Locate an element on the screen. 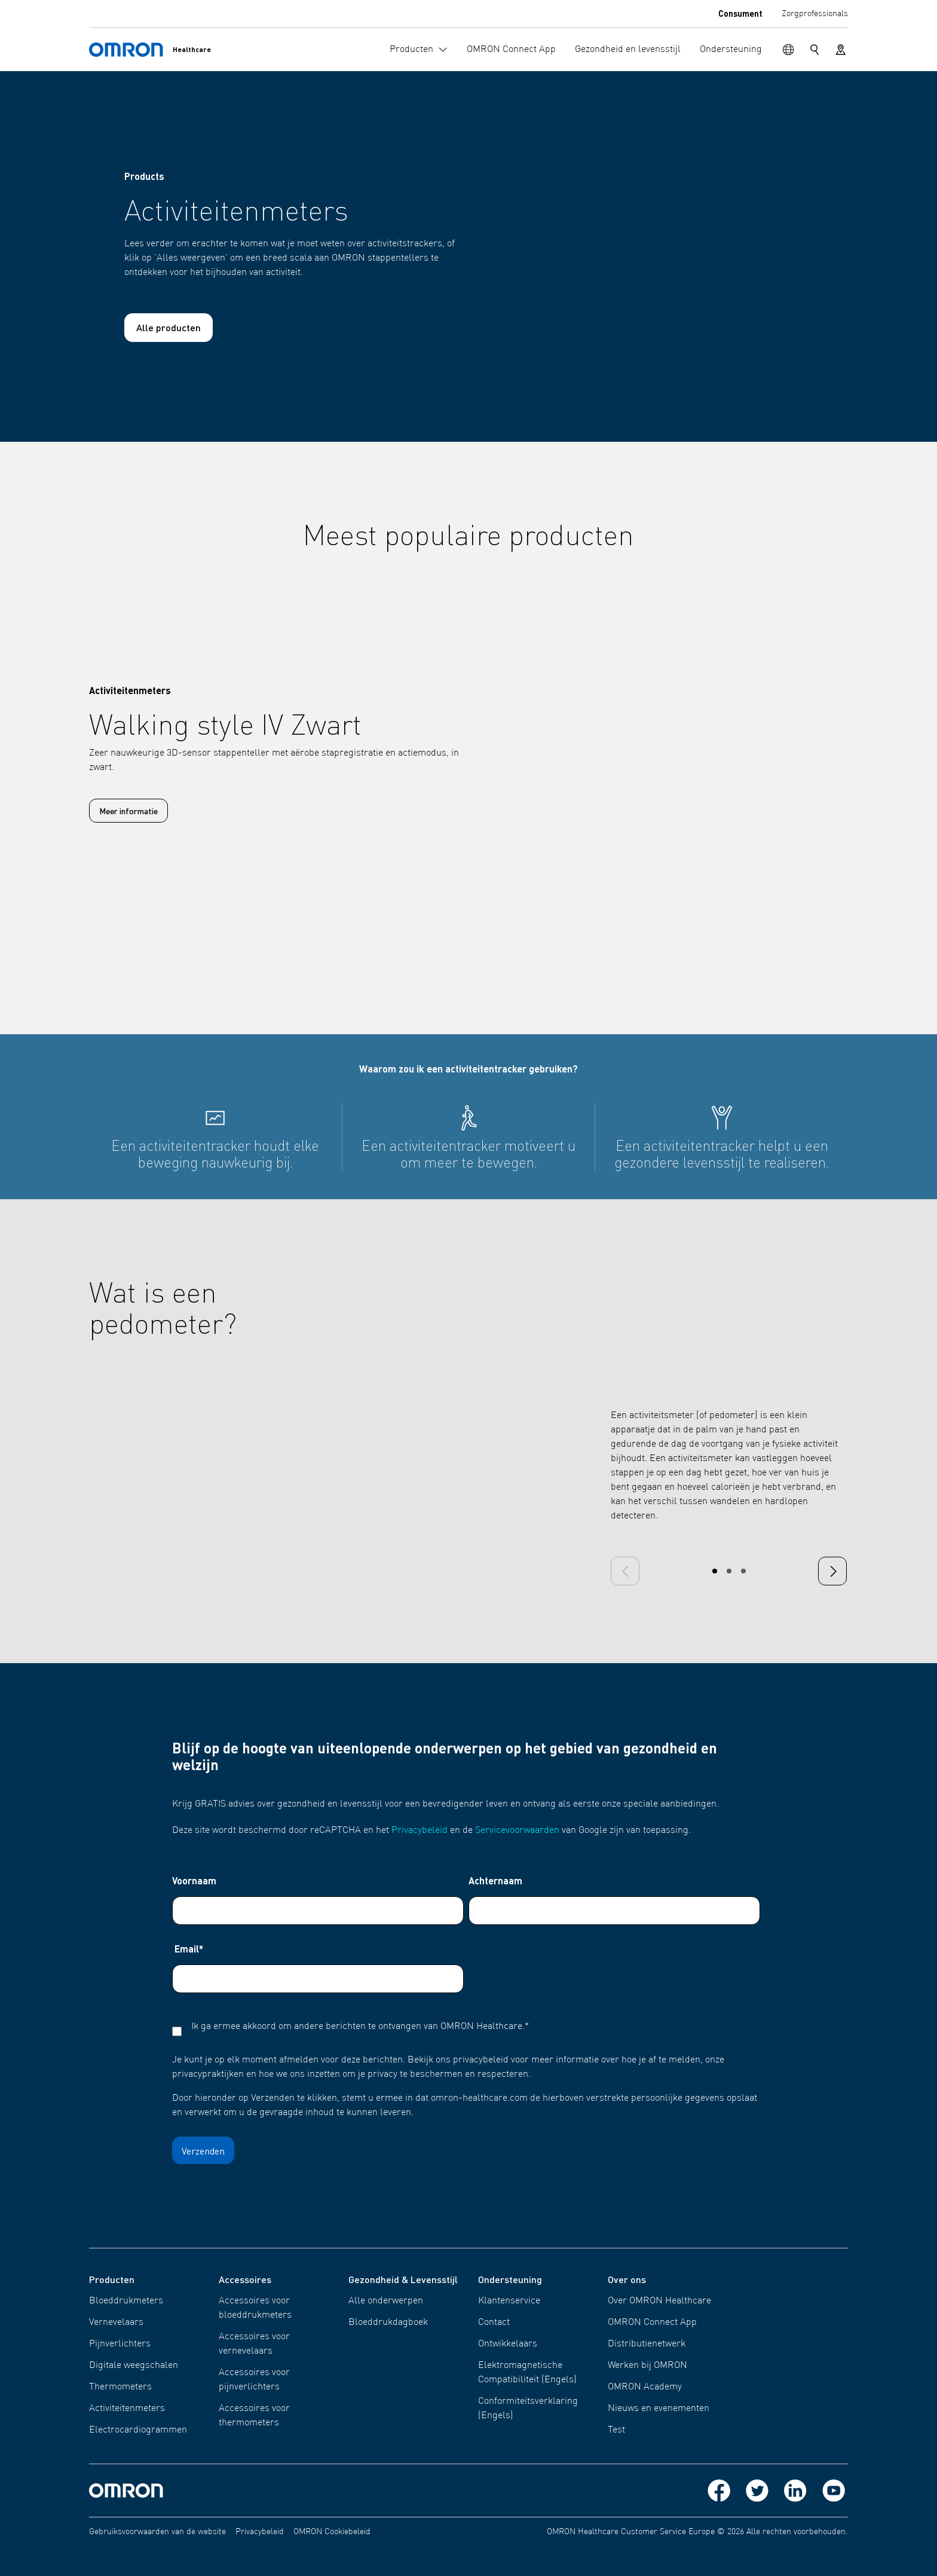  OMRON Academy is located at coordinates (645, 2387).